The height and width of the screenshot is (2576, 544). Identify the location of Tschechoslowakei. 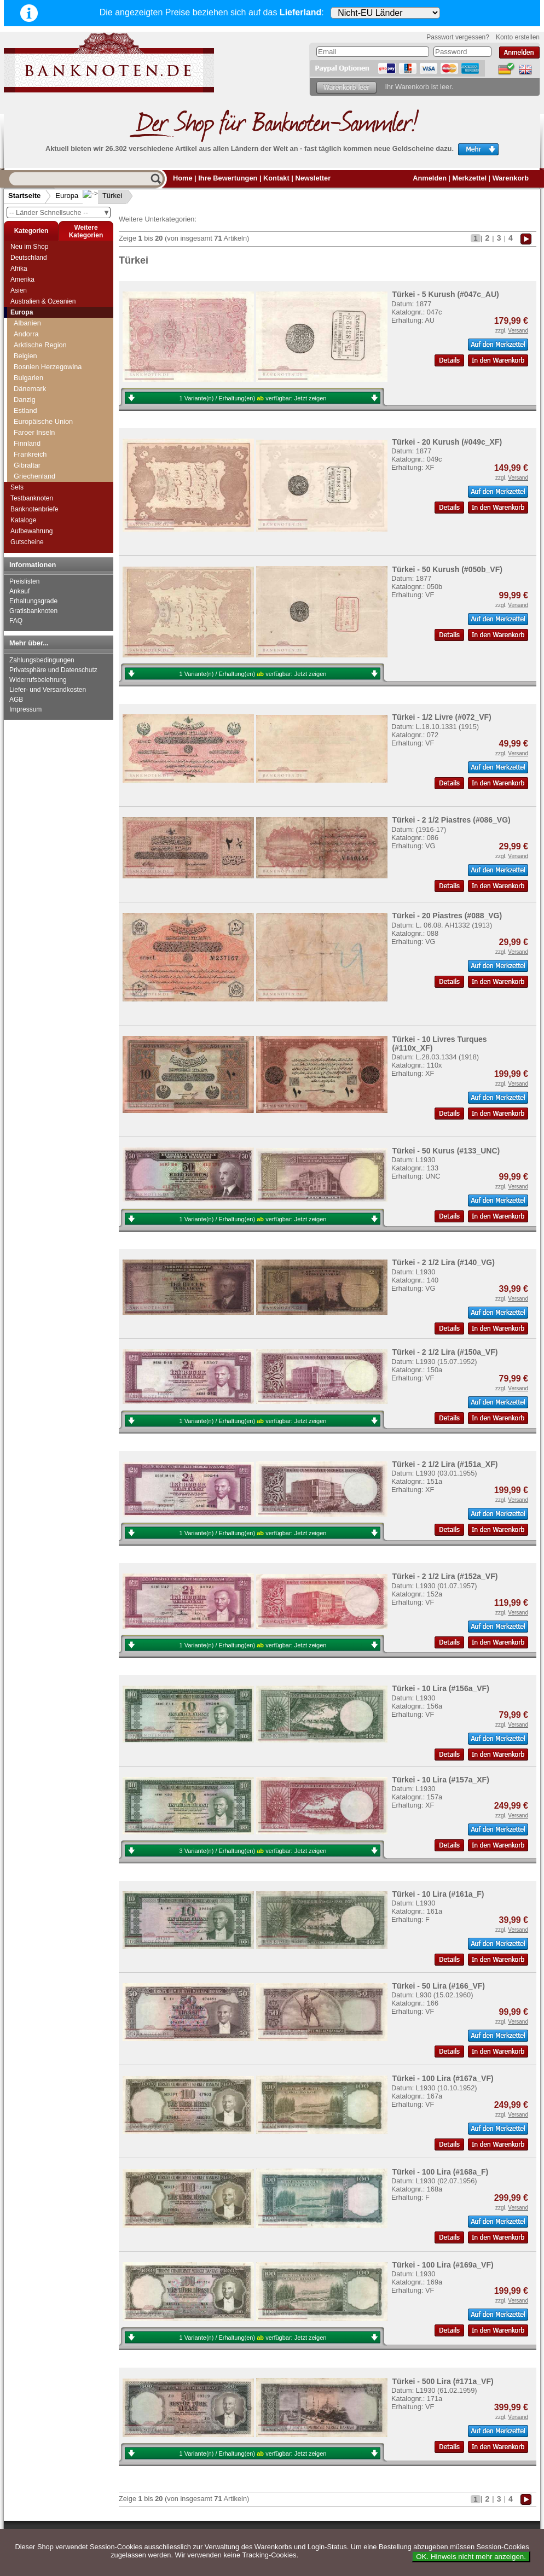
(42, 427).